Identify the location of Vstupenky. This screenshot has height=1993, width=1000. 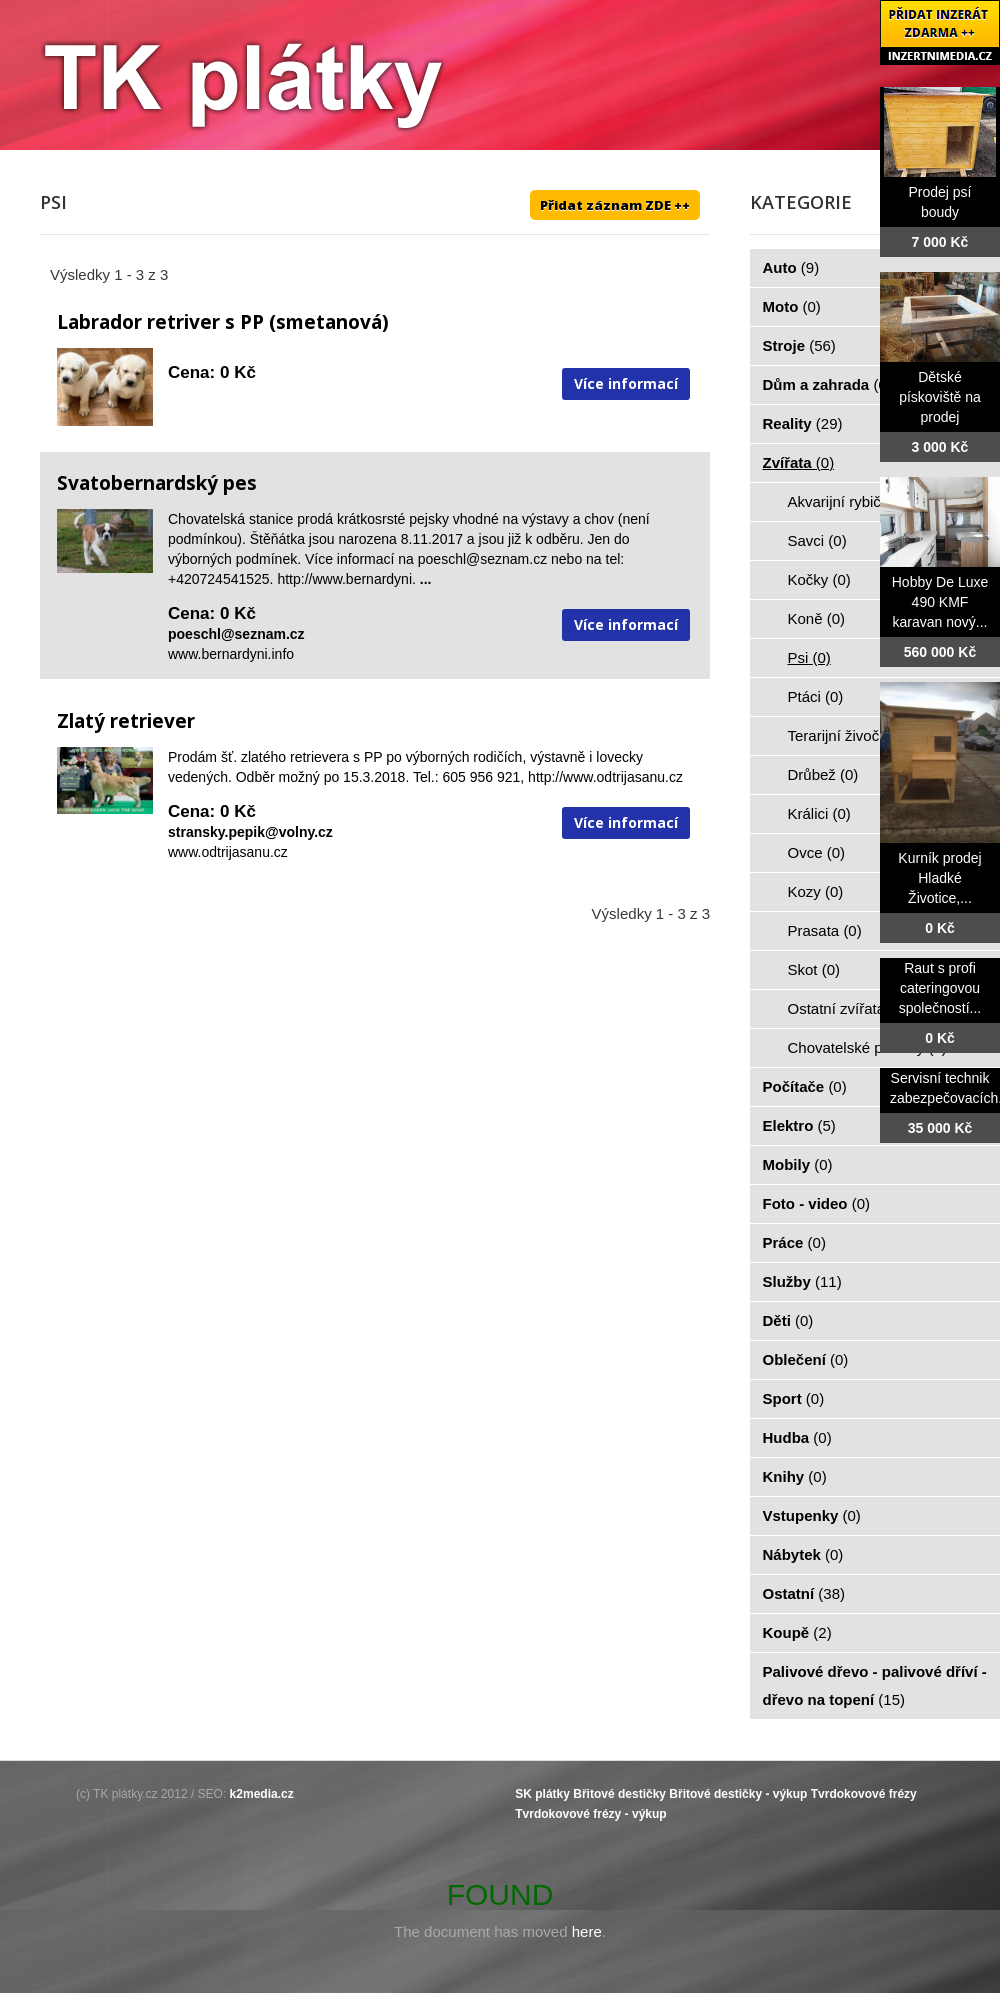
(812, 1515).